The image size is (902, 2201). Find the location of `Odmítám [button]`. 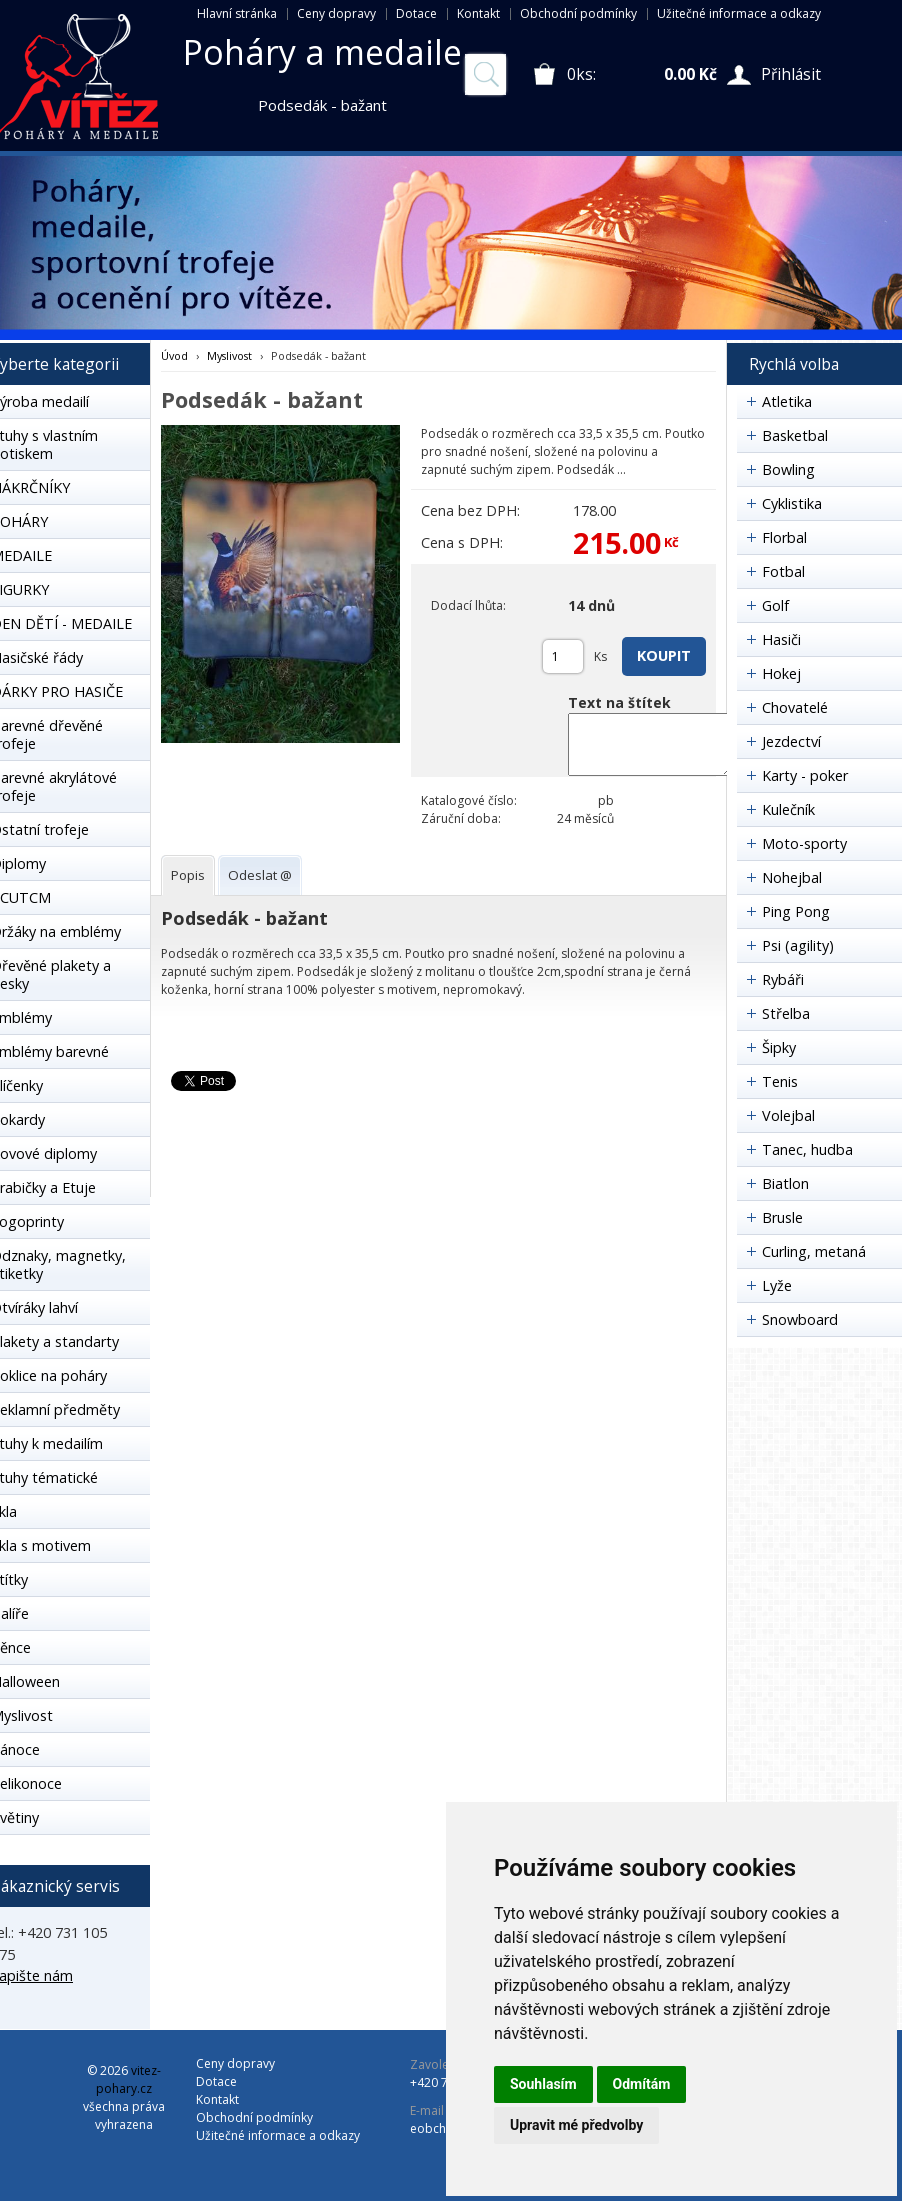

Odmítám [button] is located at coordinates (642, 2084).